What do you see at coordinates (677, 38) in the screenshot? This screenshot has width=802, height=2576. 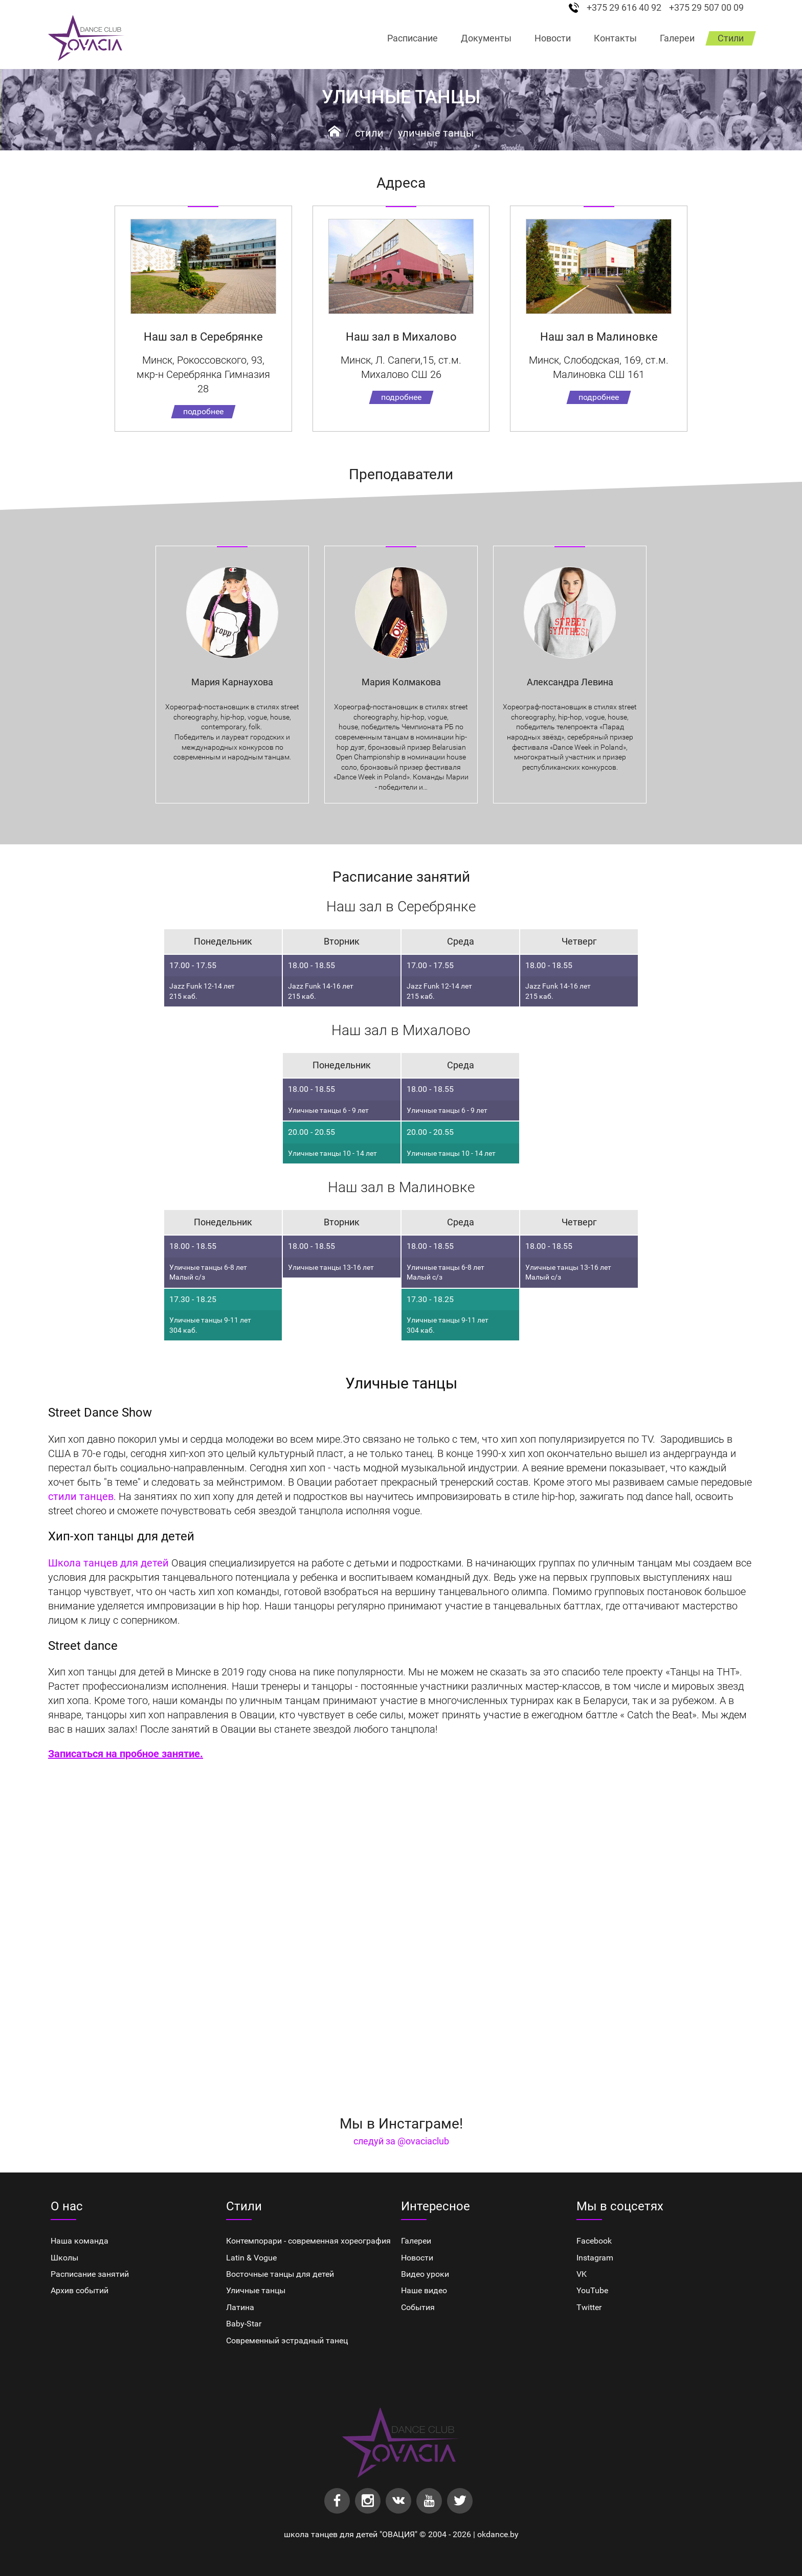 I see `Галереи` at bounding box center [677, 38].